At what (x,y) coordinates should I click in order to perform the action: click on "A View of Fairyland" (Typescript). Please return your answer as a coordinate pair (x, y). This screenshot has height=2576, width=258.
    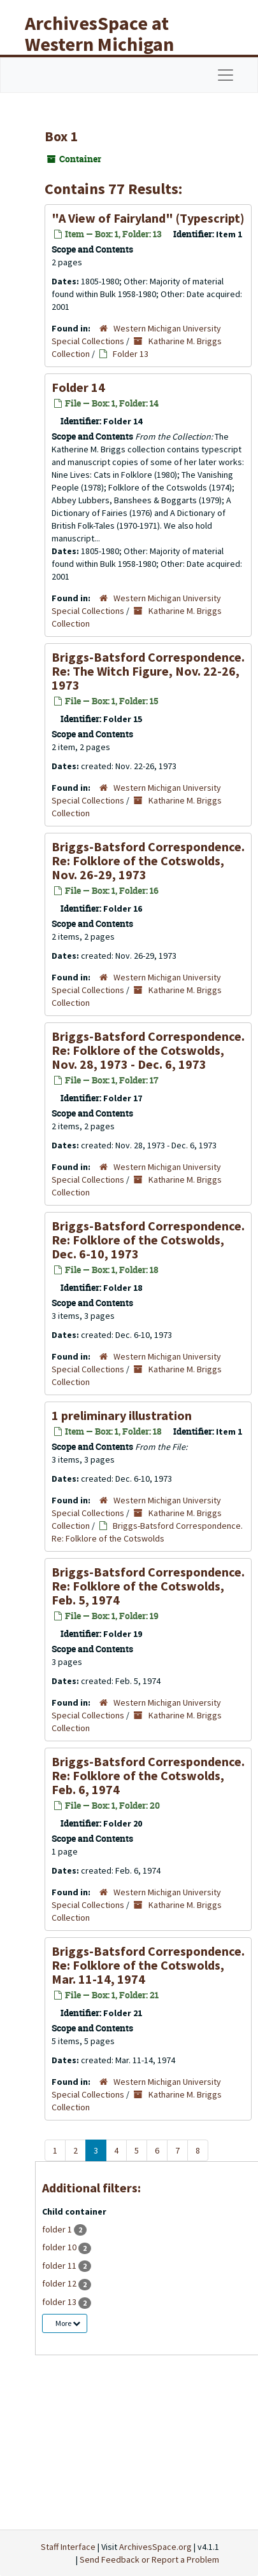
    Looking at the image, I should click on (148, 218).